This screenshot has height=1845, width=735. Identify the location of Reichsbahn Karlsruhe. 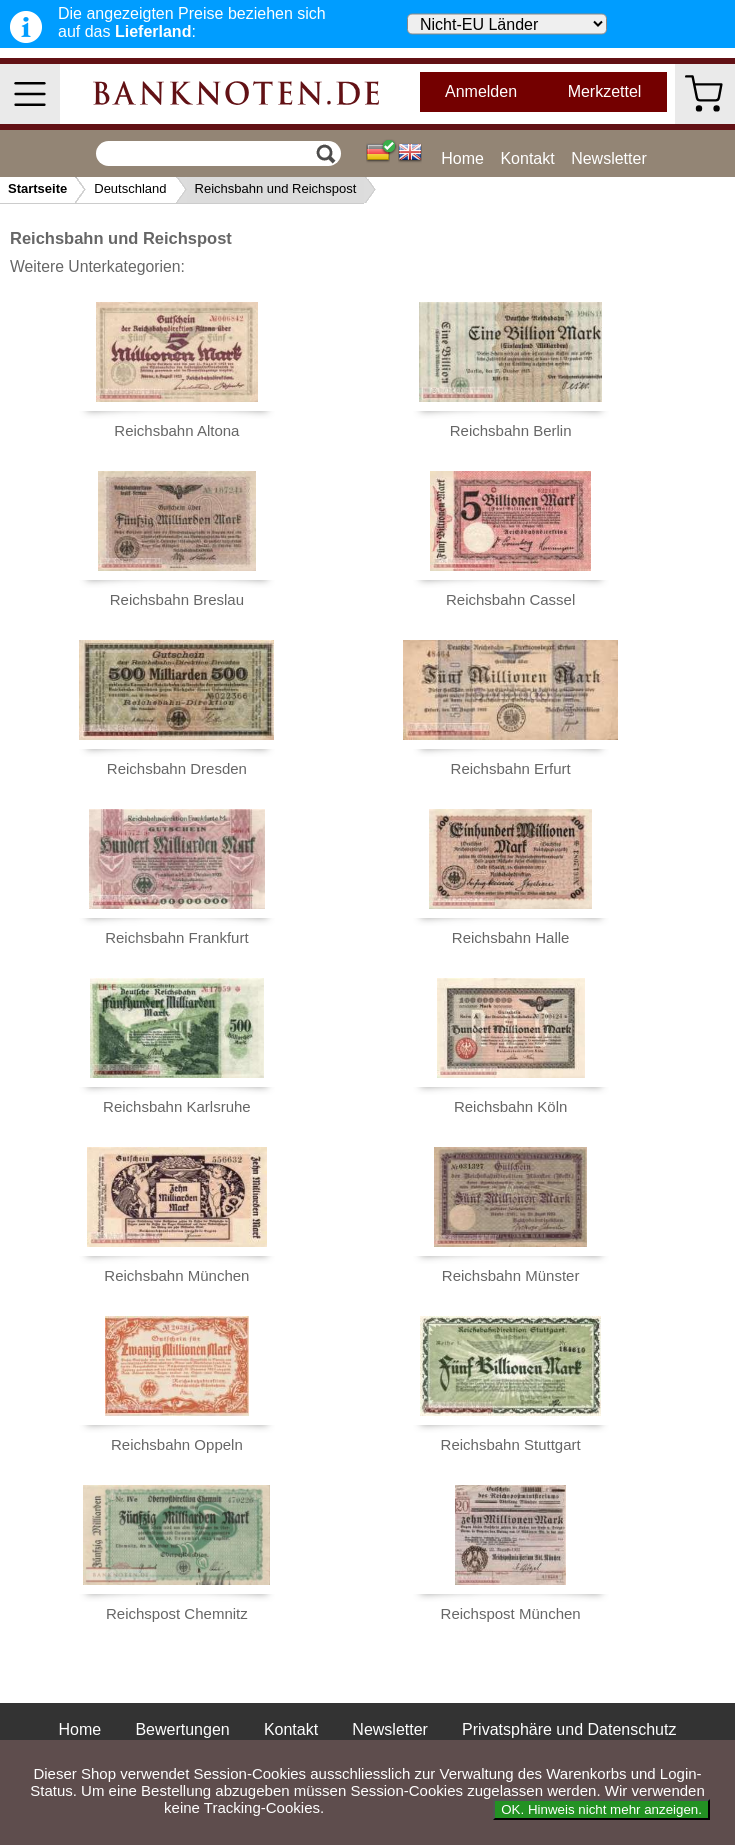
(177, 1106).